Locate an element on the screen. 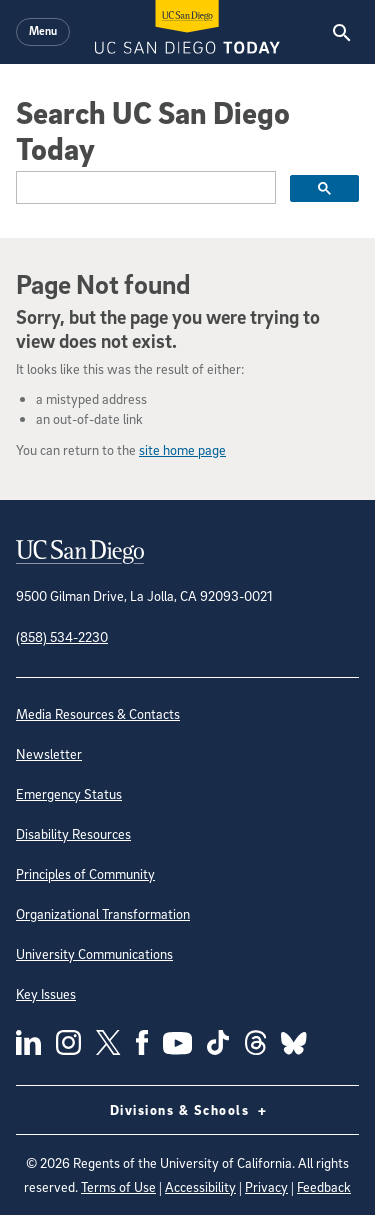  [Search the UC San Diego Website] is located at coordinates (341, 32).